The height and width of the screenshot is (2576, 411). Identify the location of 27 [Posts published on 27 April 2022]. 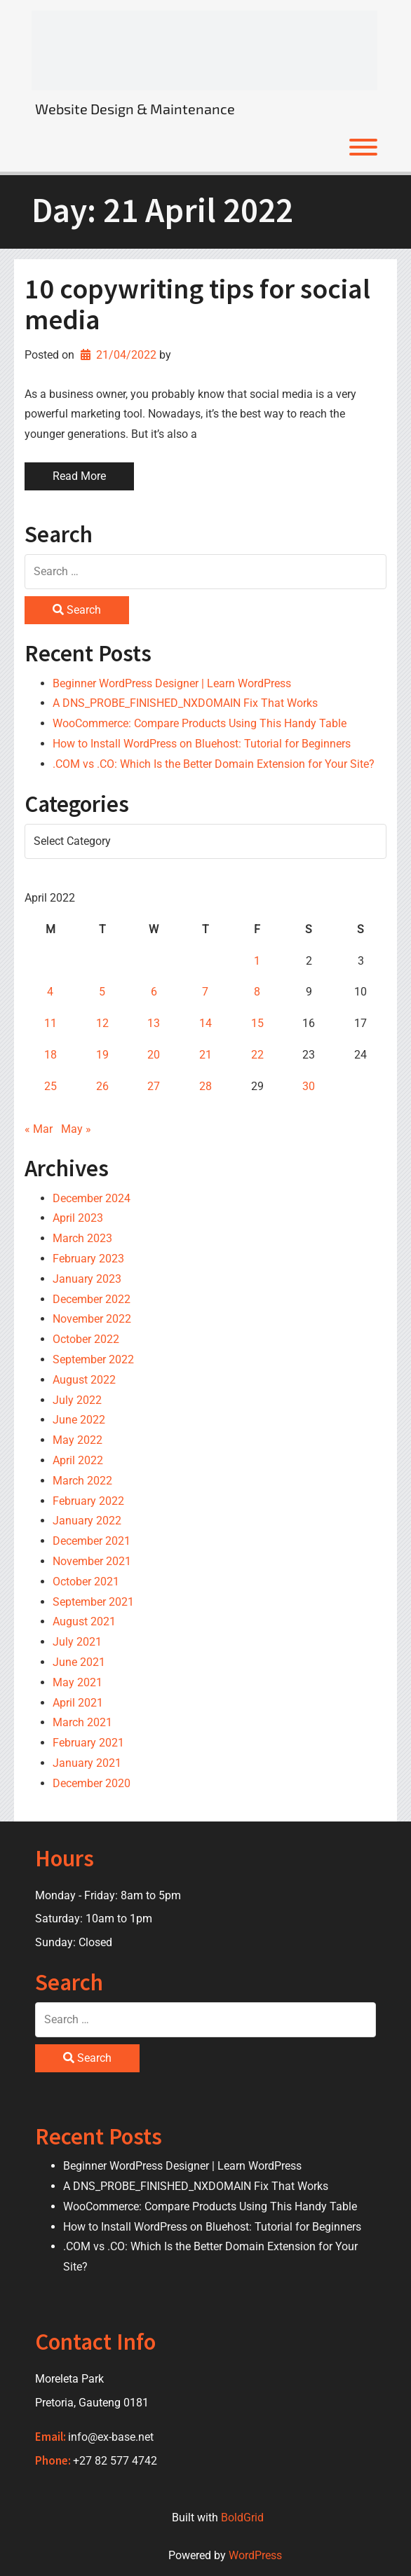
(153, 1086).